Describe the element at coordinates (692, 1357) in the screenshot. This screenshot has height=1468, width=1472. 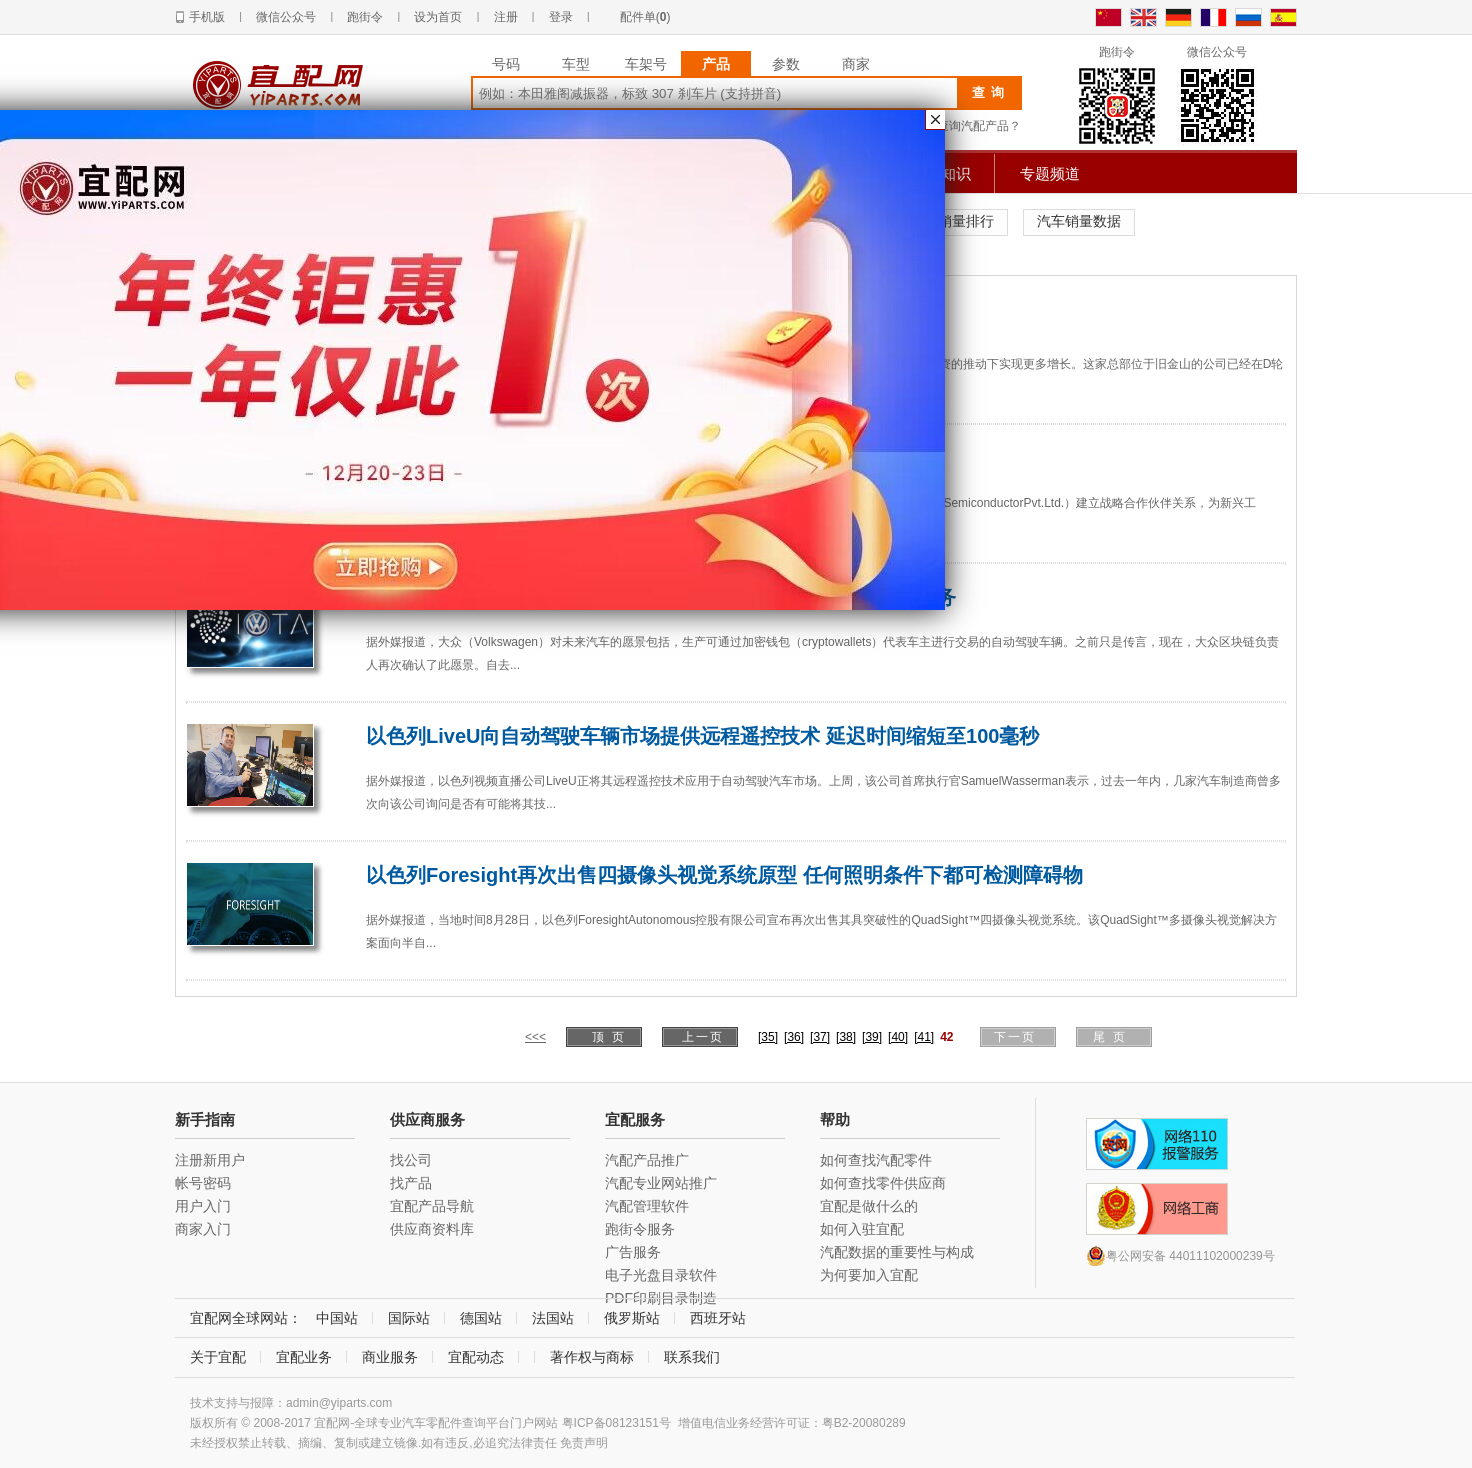
I see `联系我们` at that location.